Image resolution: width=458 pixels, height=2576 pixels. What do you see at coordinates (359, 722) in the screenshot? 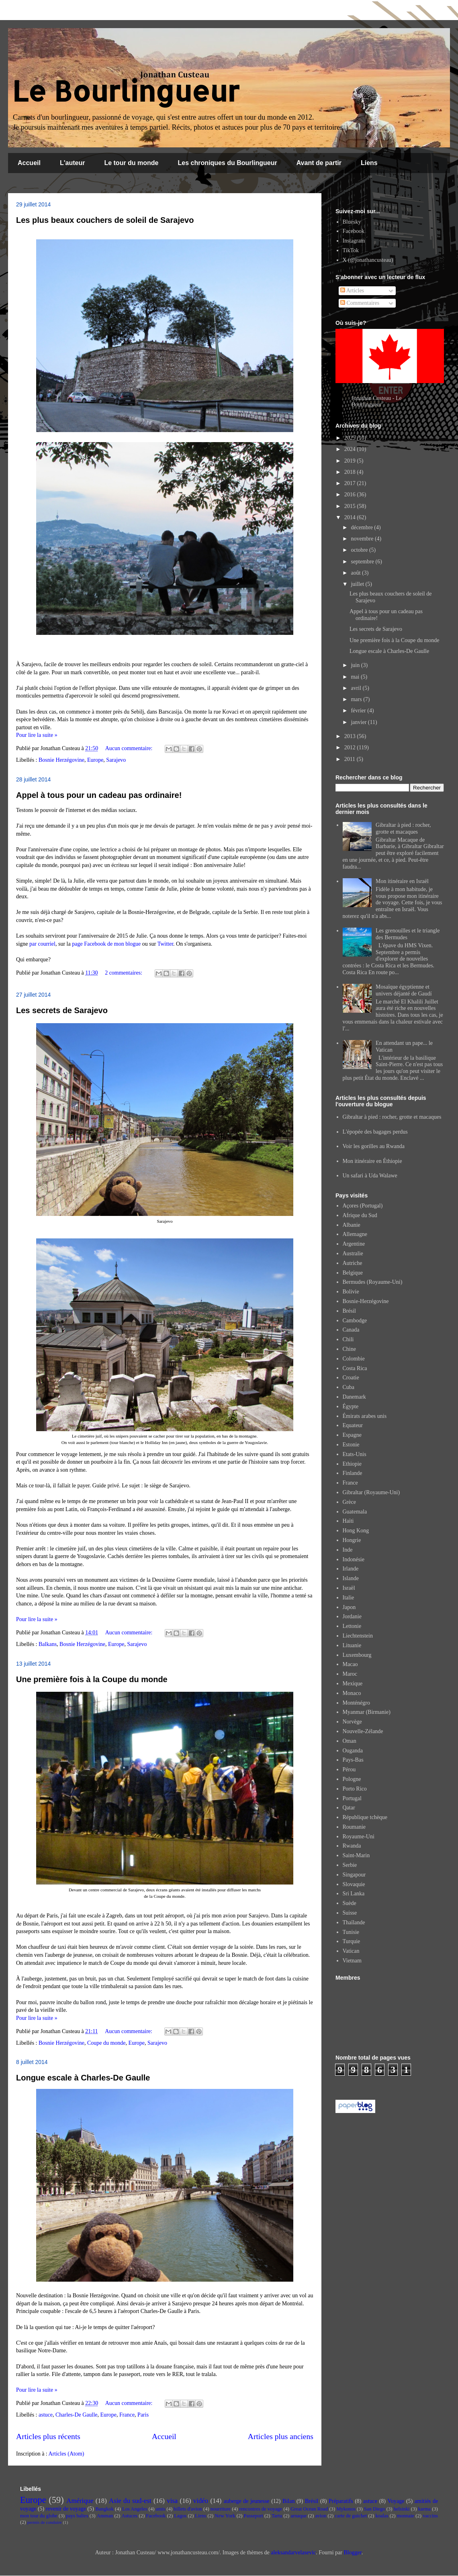
I see `janvier` at bounding box center [359, 722].